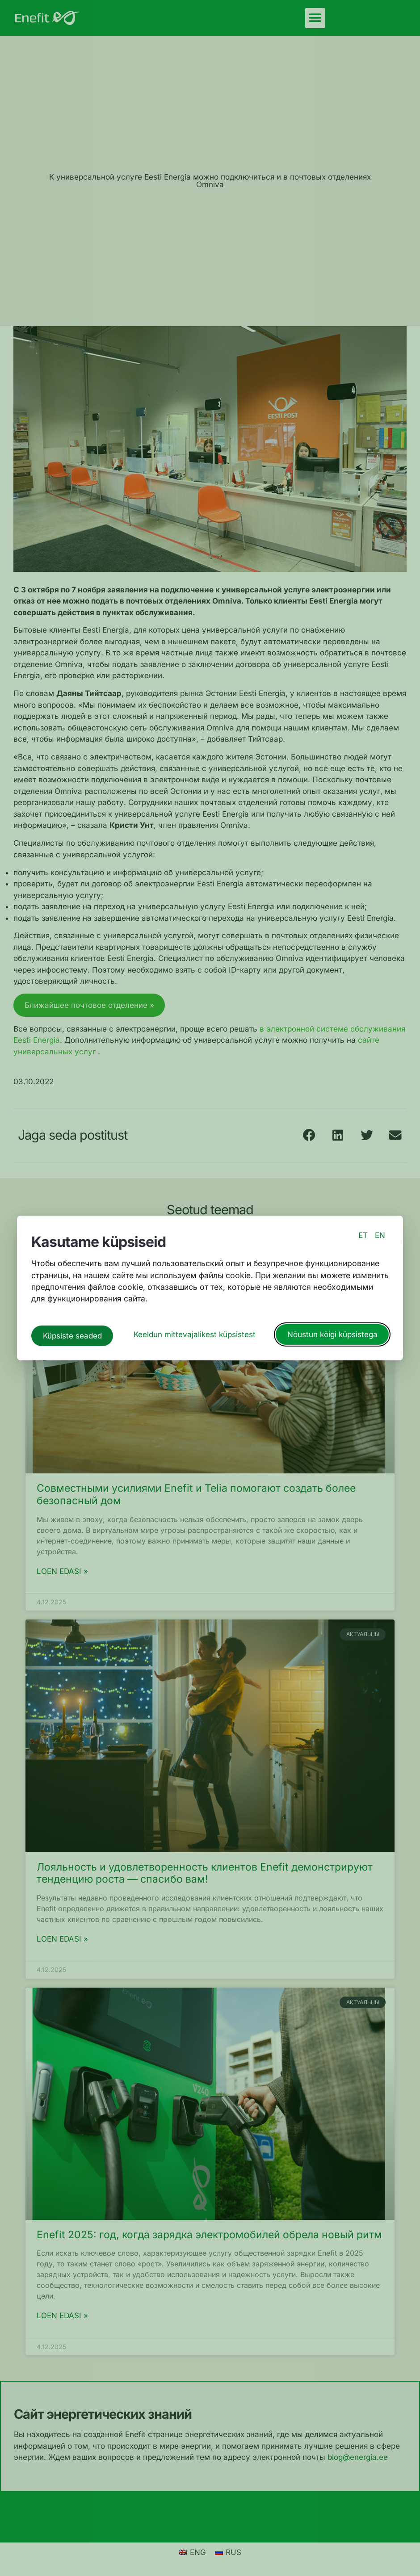 This screenshot has width=420, height=2576. Describe the element at coordinates (195, 1332) in the screenshot. I see `Keeldun mittevajalikest küpsistest` at that location.